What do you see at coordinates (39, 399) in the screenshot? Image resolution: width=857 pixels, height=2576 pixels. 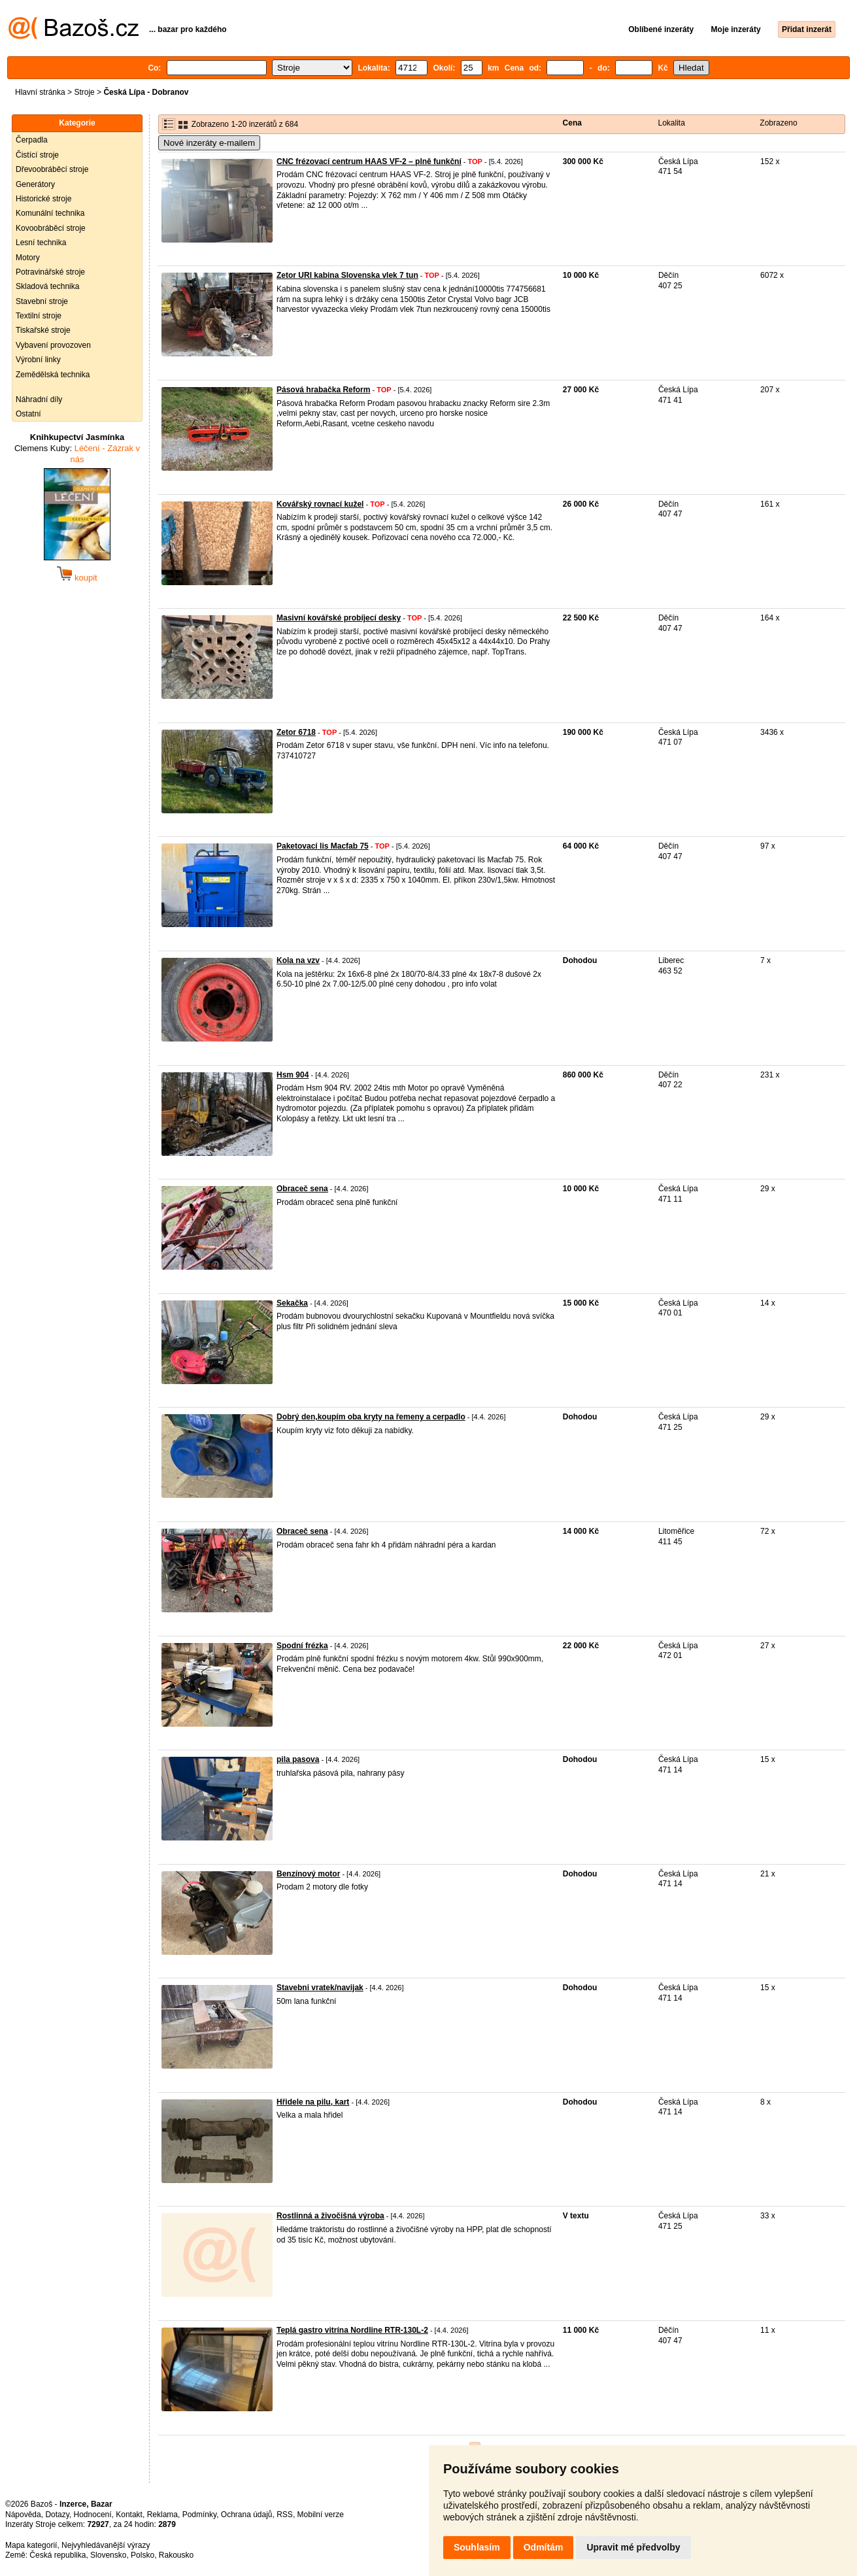 I see `Náhradní díly` at bounding box center [39, 399].